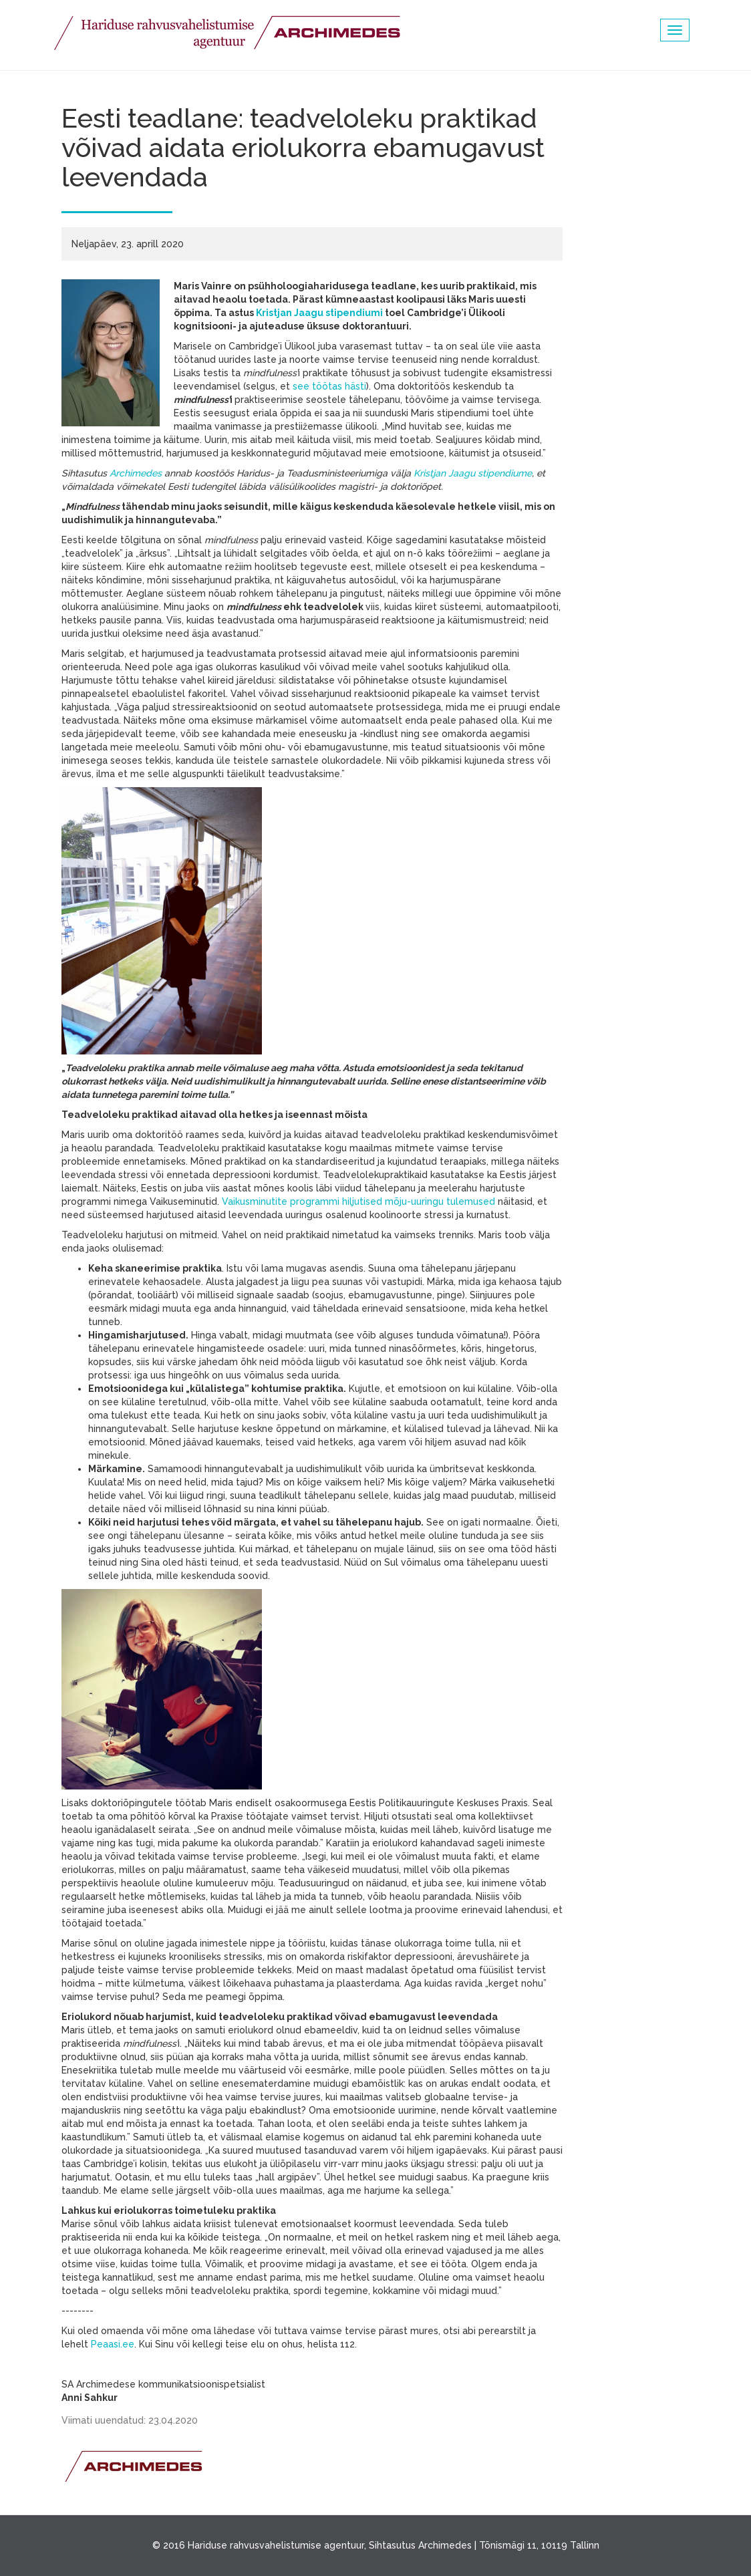 This screenshot has height=2576, width=751. What do you see at coordinates (473, 473) in the screenshot?
I see `Kristjan Jaagu stipendiume` at bounding box center [473, 473].